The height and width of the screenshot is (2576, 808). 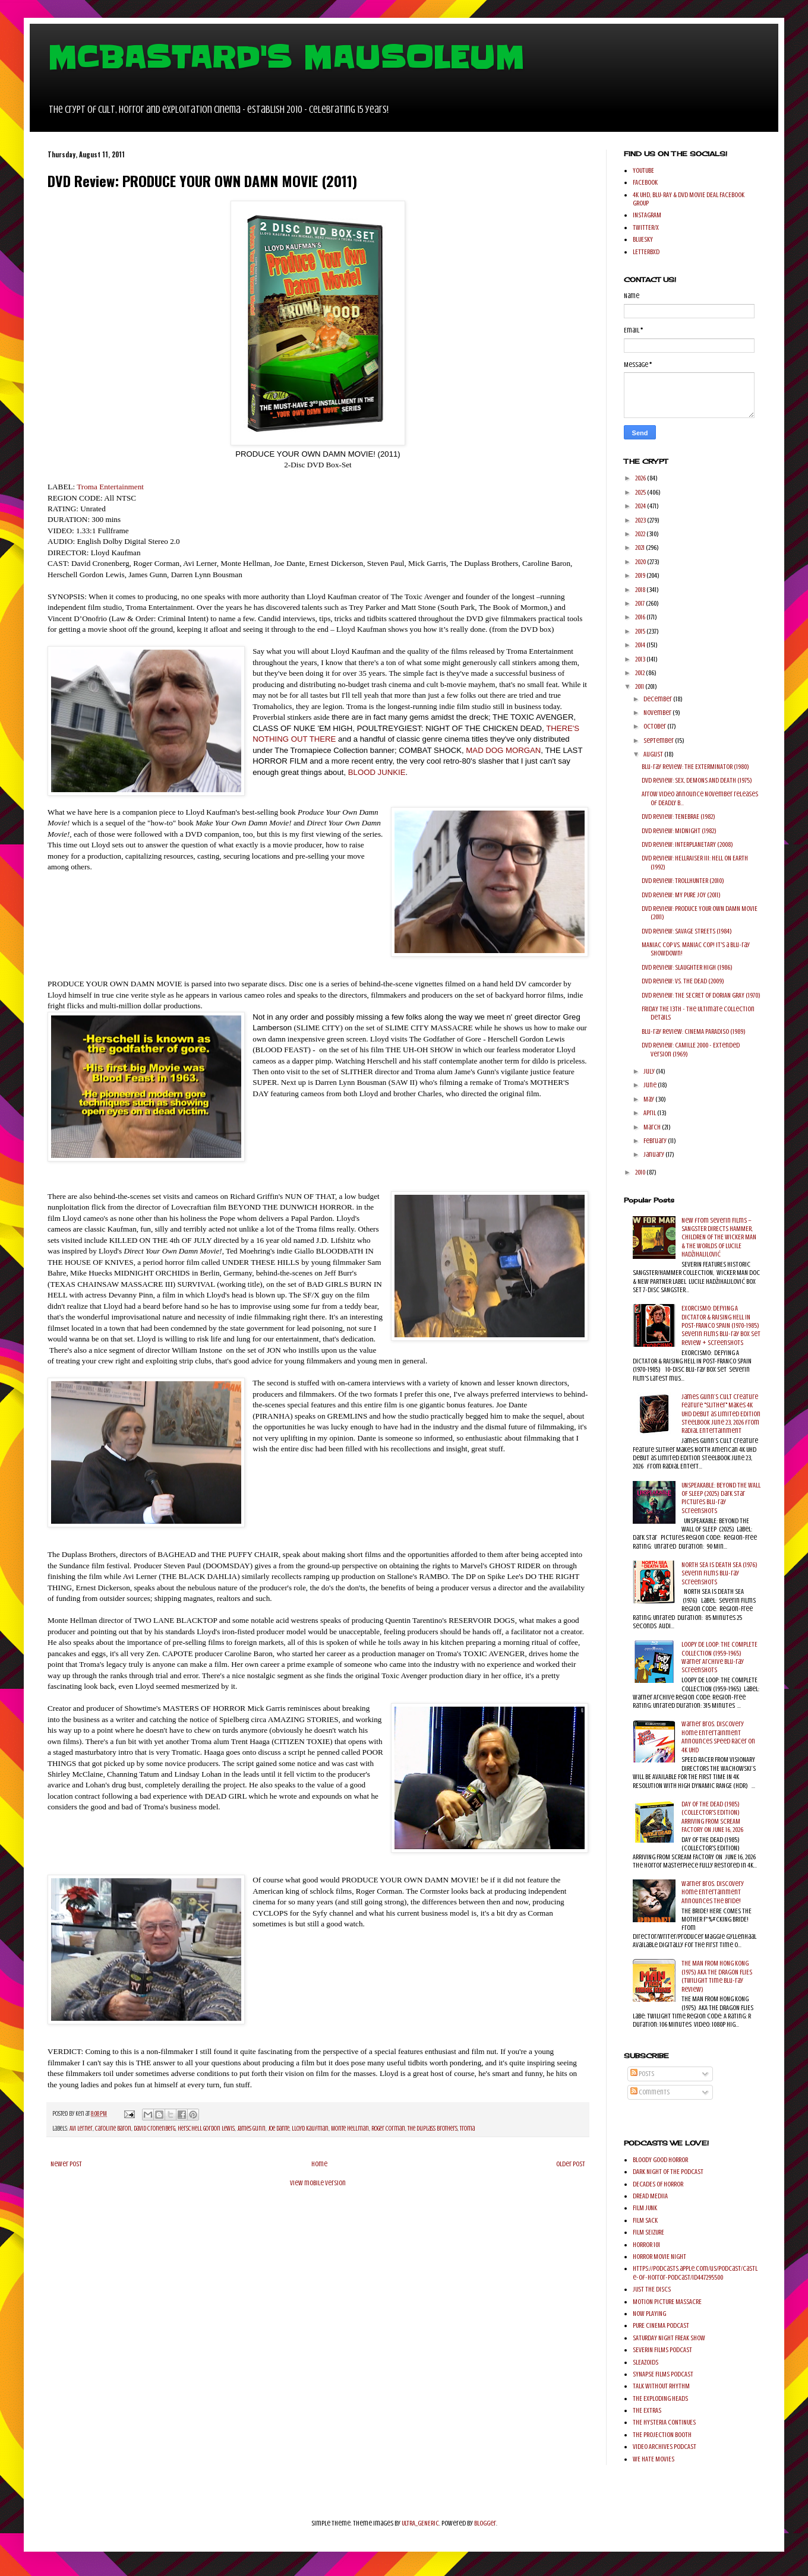 I want to click on 2018, so click(x=640, y=590).